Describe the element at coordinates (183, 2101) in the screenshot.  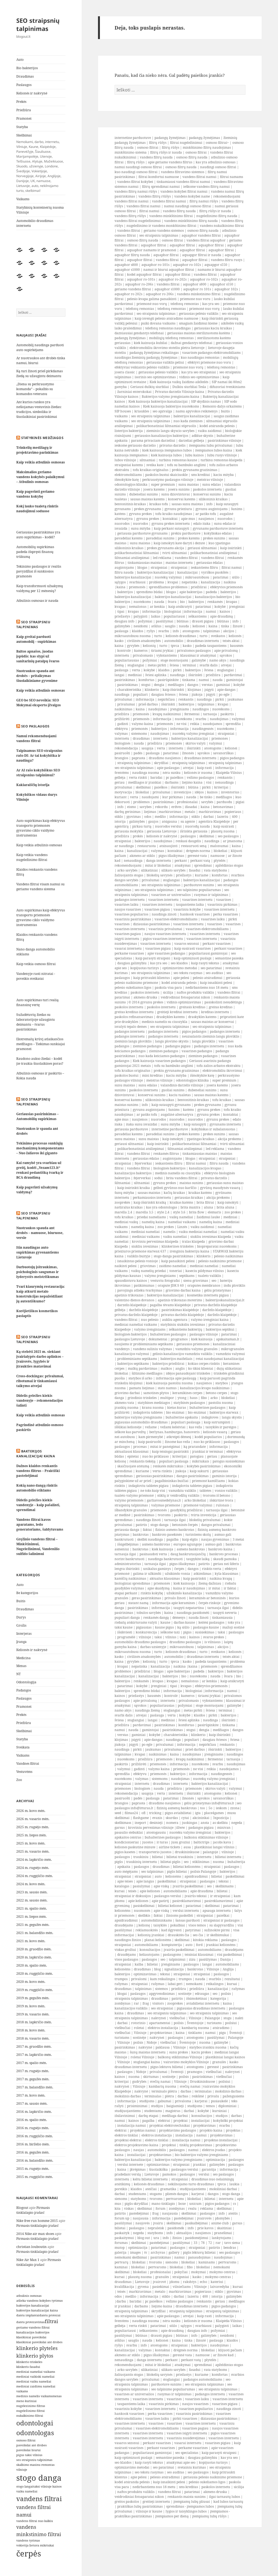
I see `privaloma` at that location.